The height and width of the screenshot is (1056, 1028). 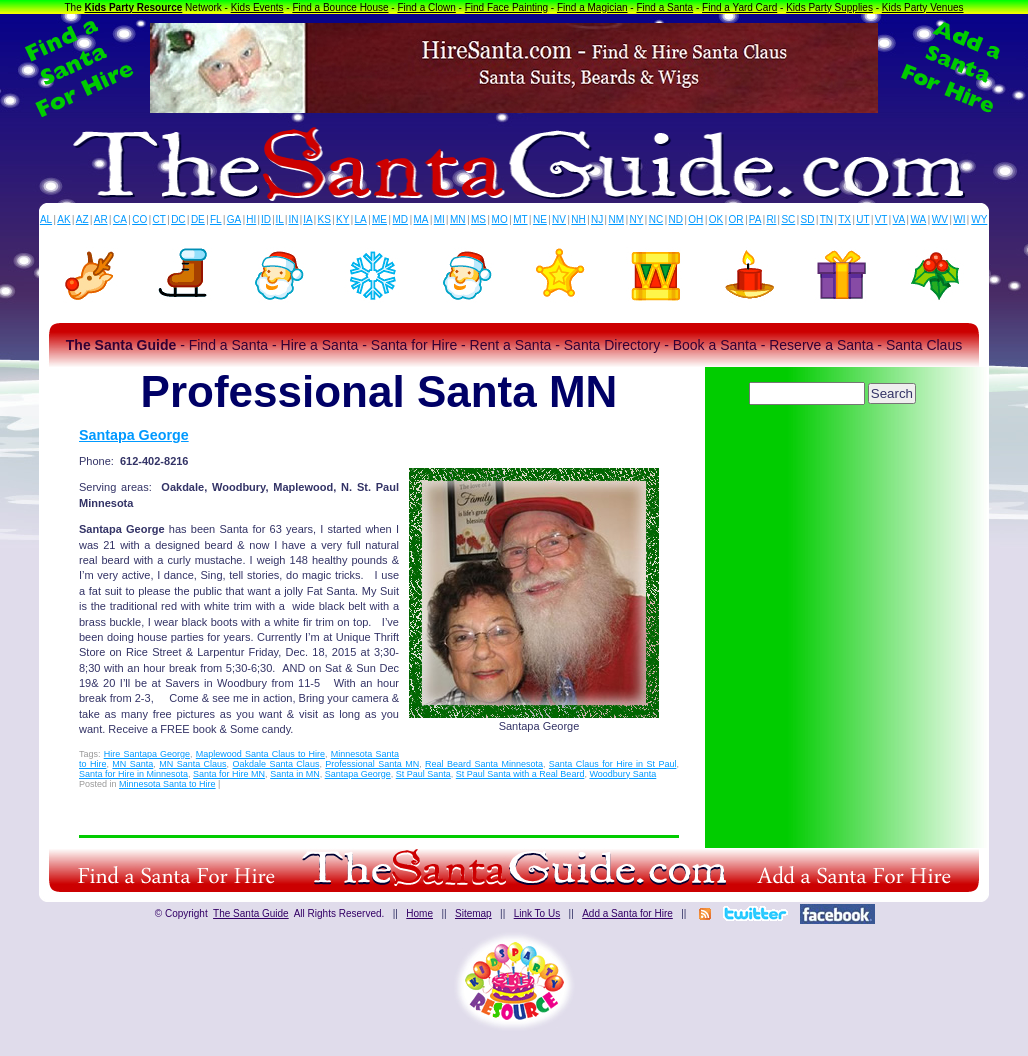 What do you see at coordinates (63, 219) in the screenshot?
I see `AK` at bounding box center [63, 219].